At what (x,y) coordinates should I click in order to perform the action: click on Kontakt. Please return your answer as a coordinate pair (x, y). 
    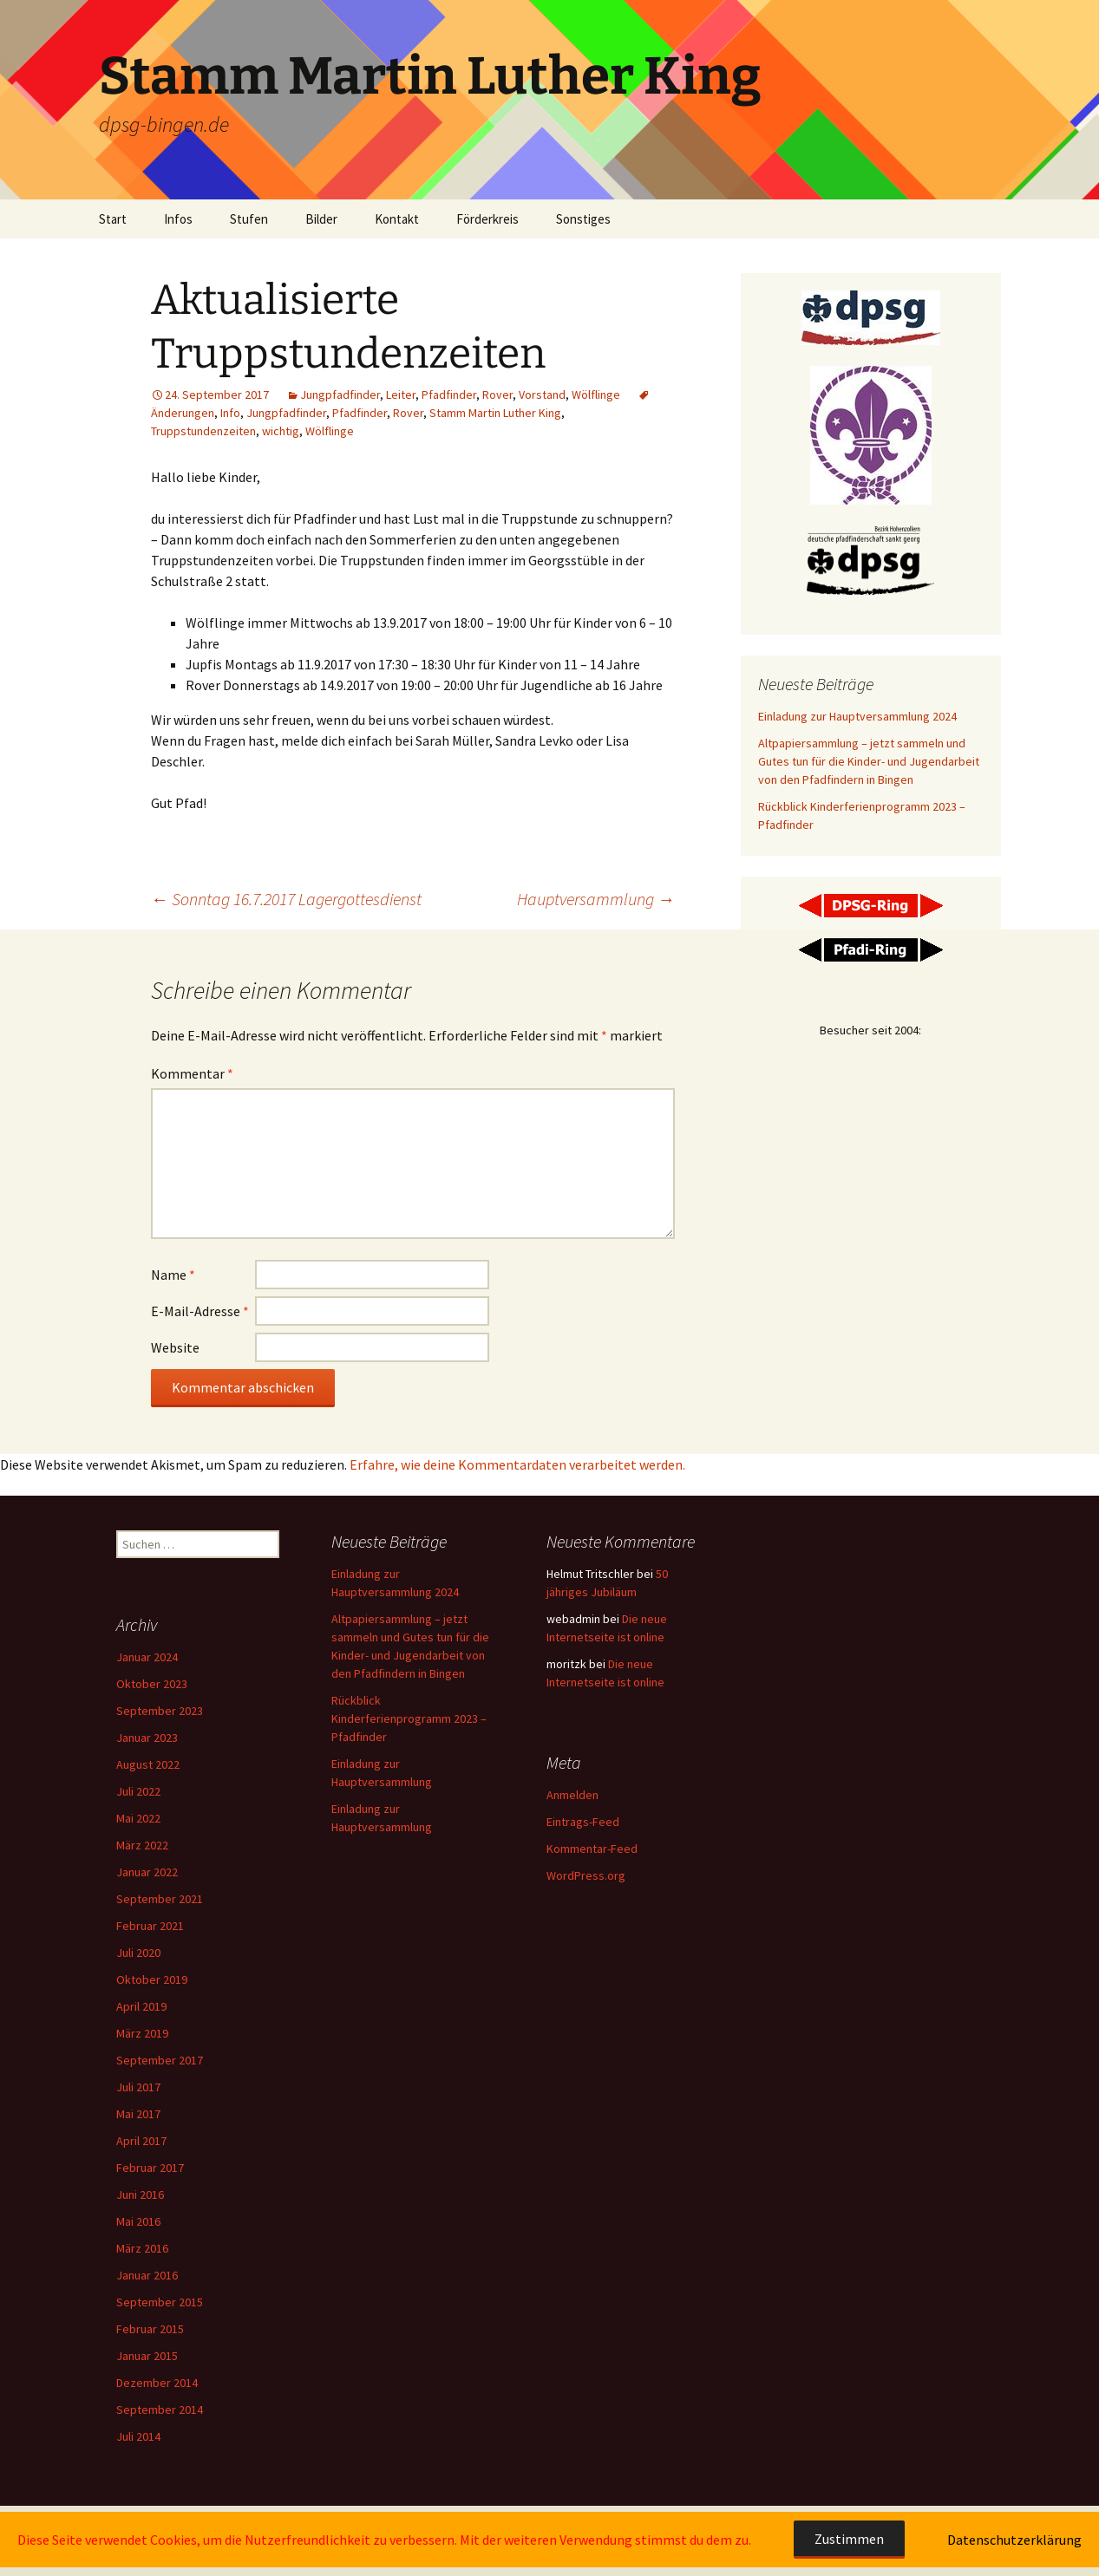
    Looking at the image, I should click on (397, 219).